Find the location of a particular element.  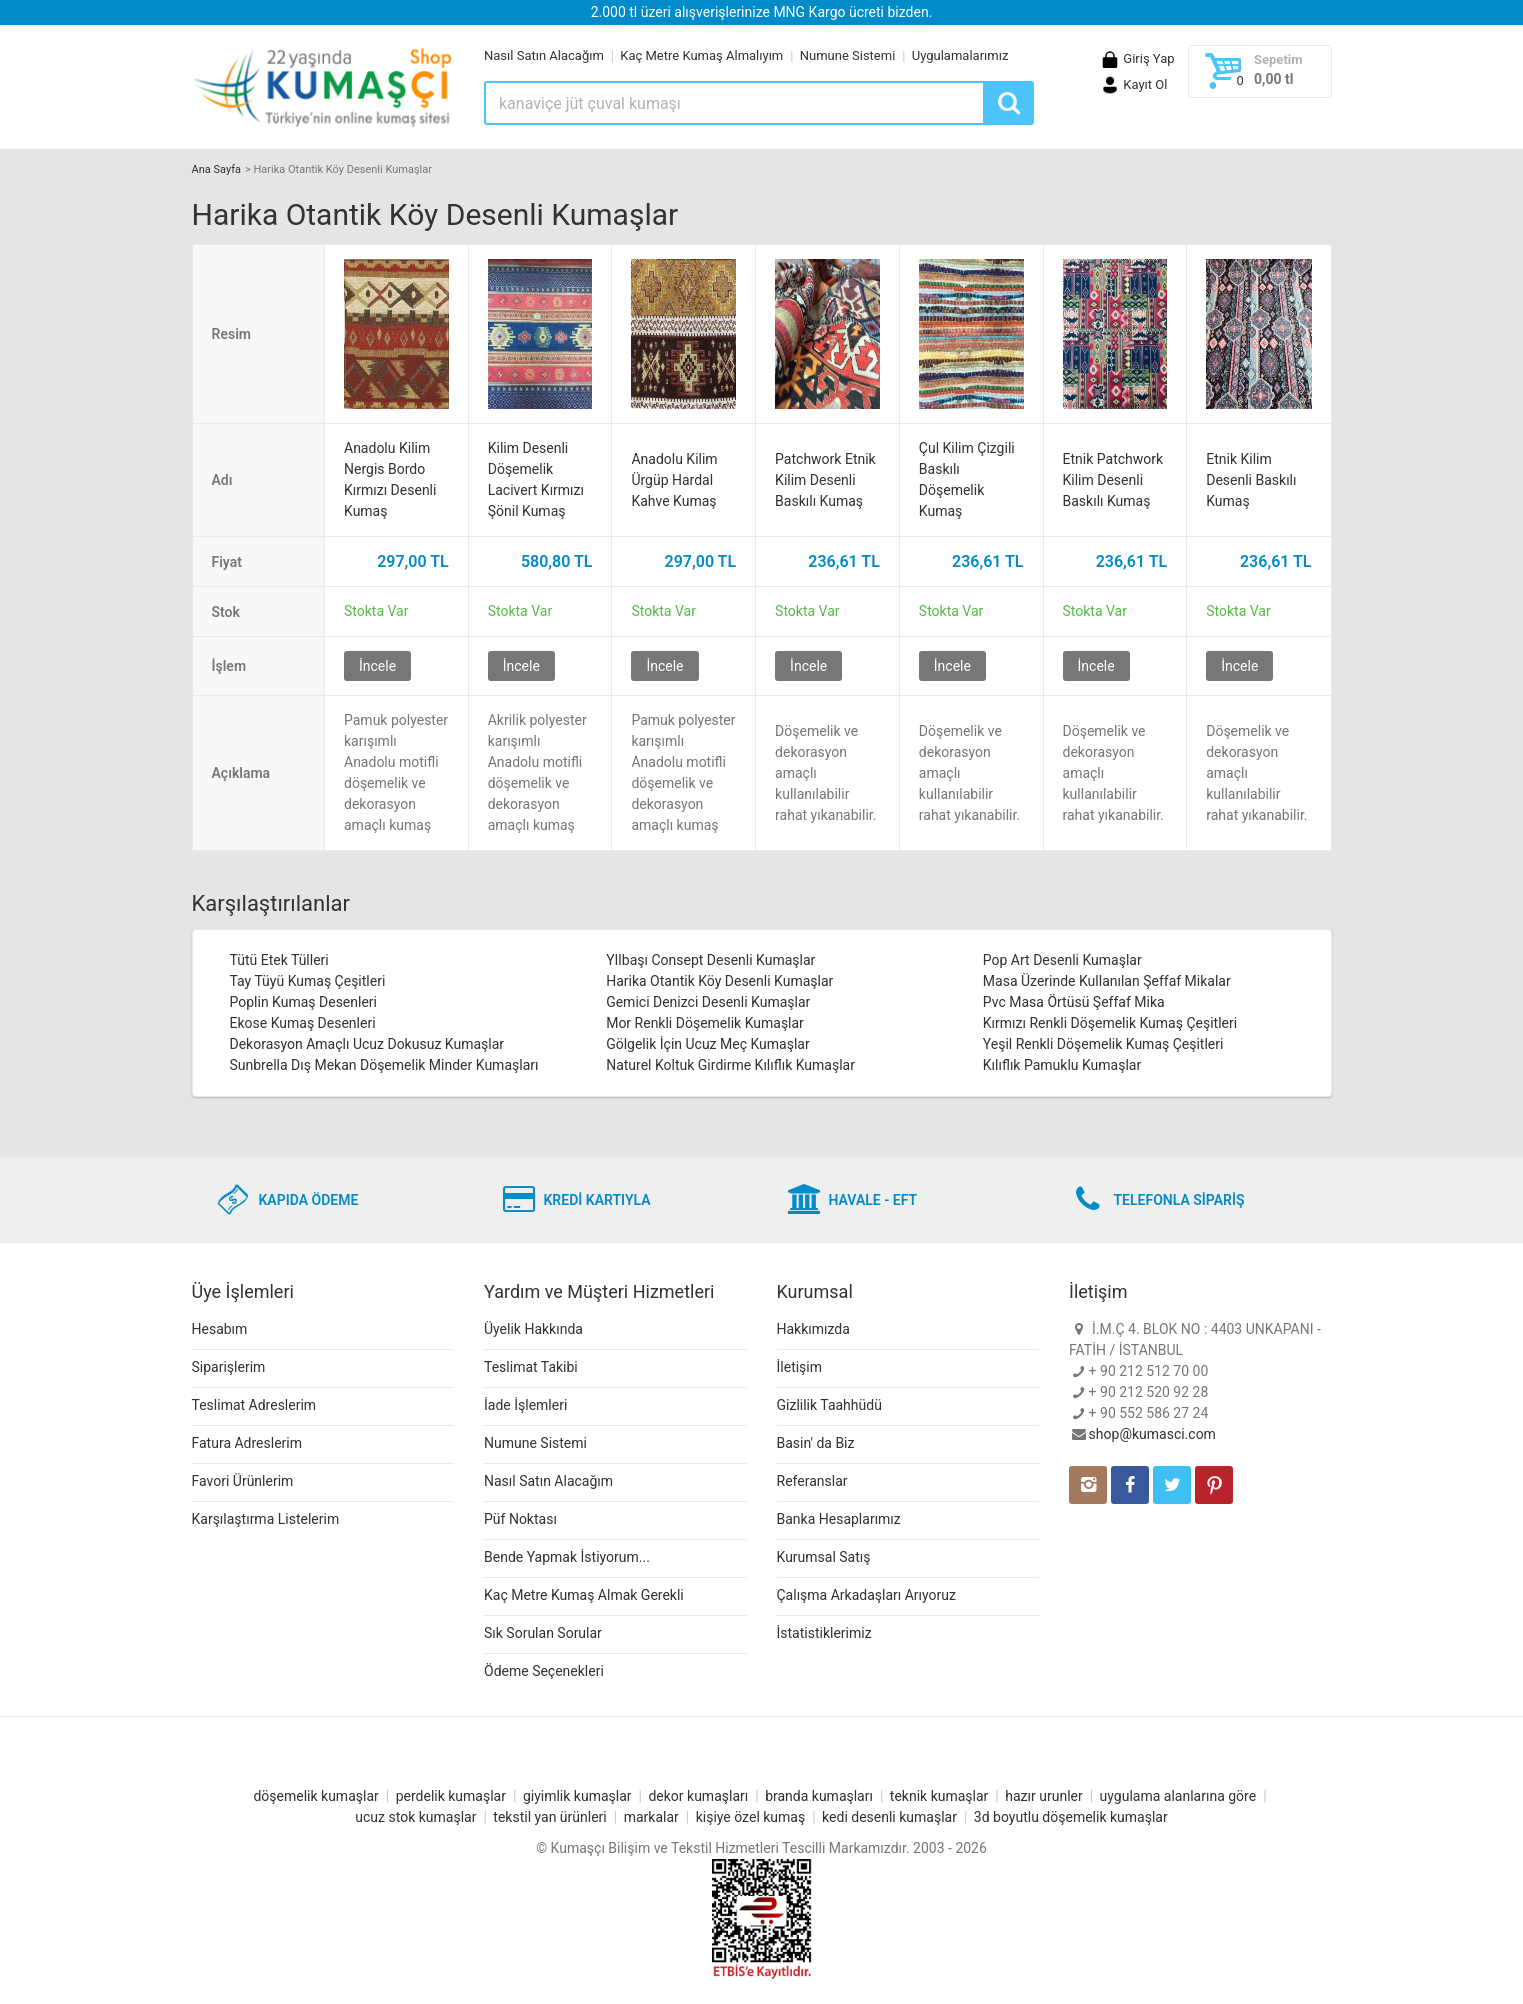

Nasıl Satın Alacağım is located at coordinates (544, 55).